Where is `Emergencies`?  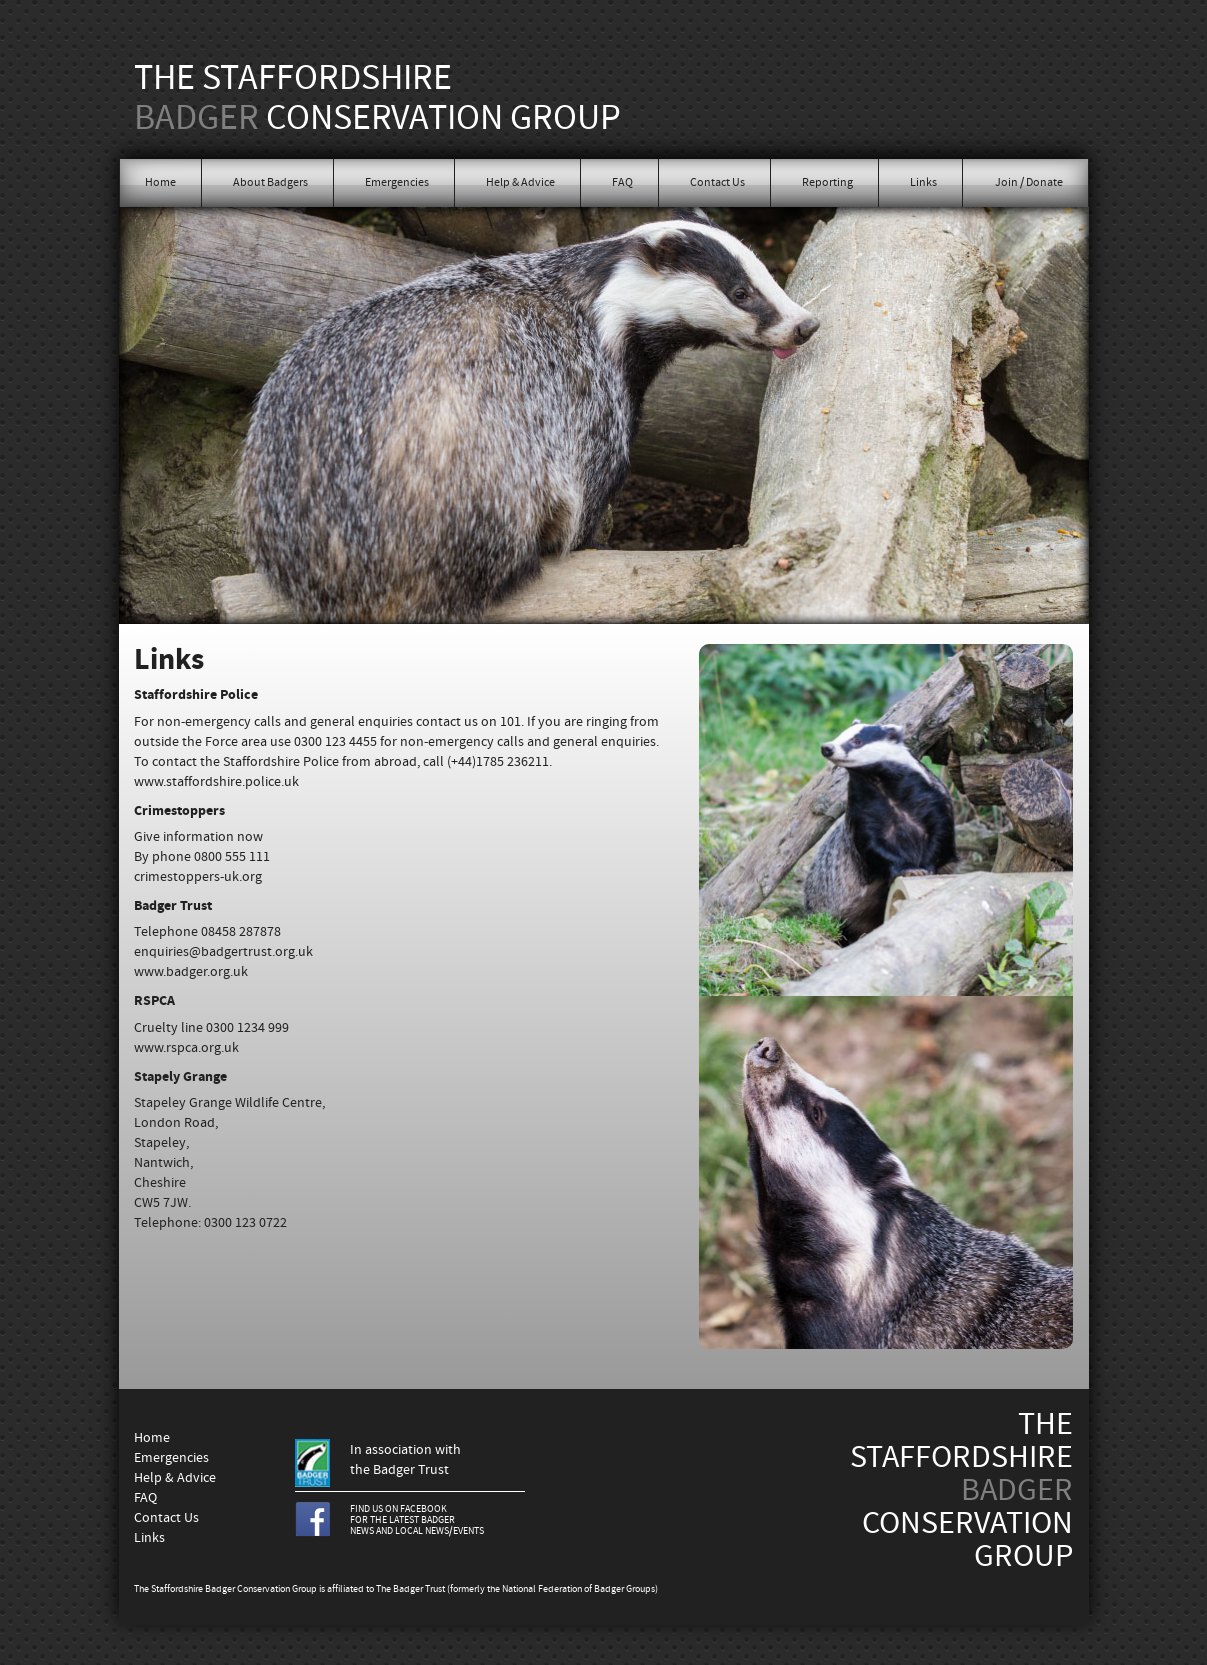 Emergencies is located at coordinates (397, 183).